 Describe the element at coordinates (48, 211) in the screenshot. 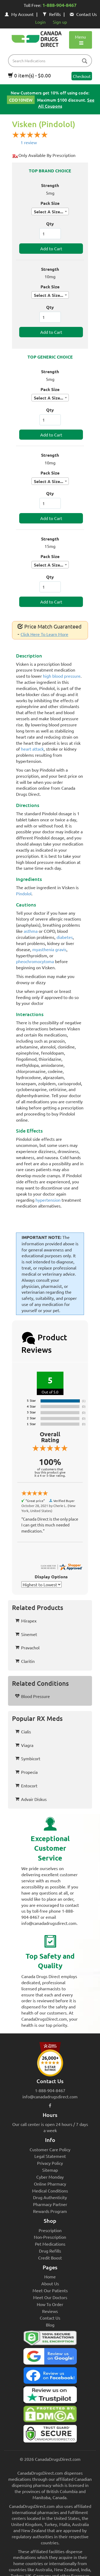

I see `Select A Size... [textbox]` at that location.